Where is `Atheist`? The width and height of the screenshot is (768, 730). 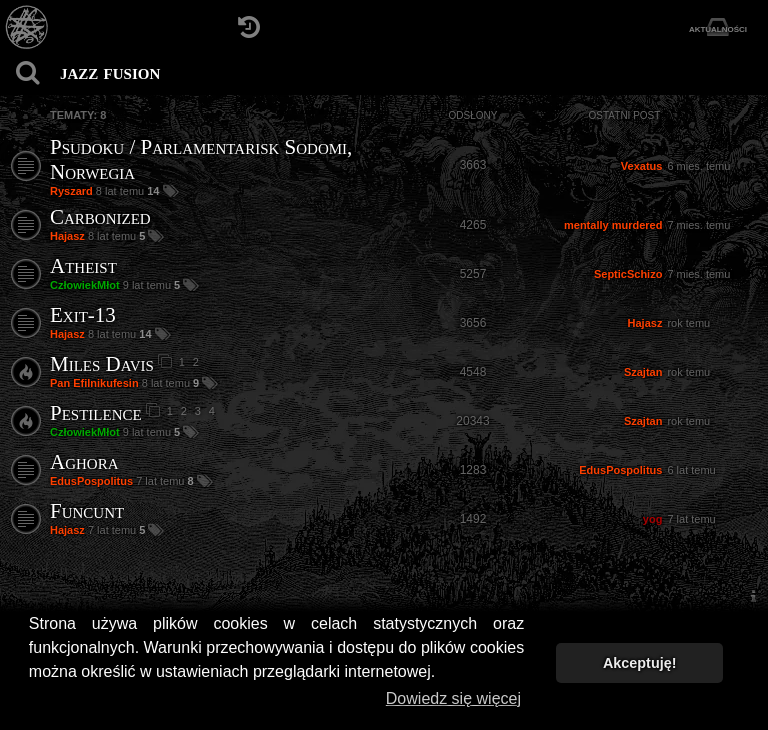 Atheist is located at coordinates (83, 266).